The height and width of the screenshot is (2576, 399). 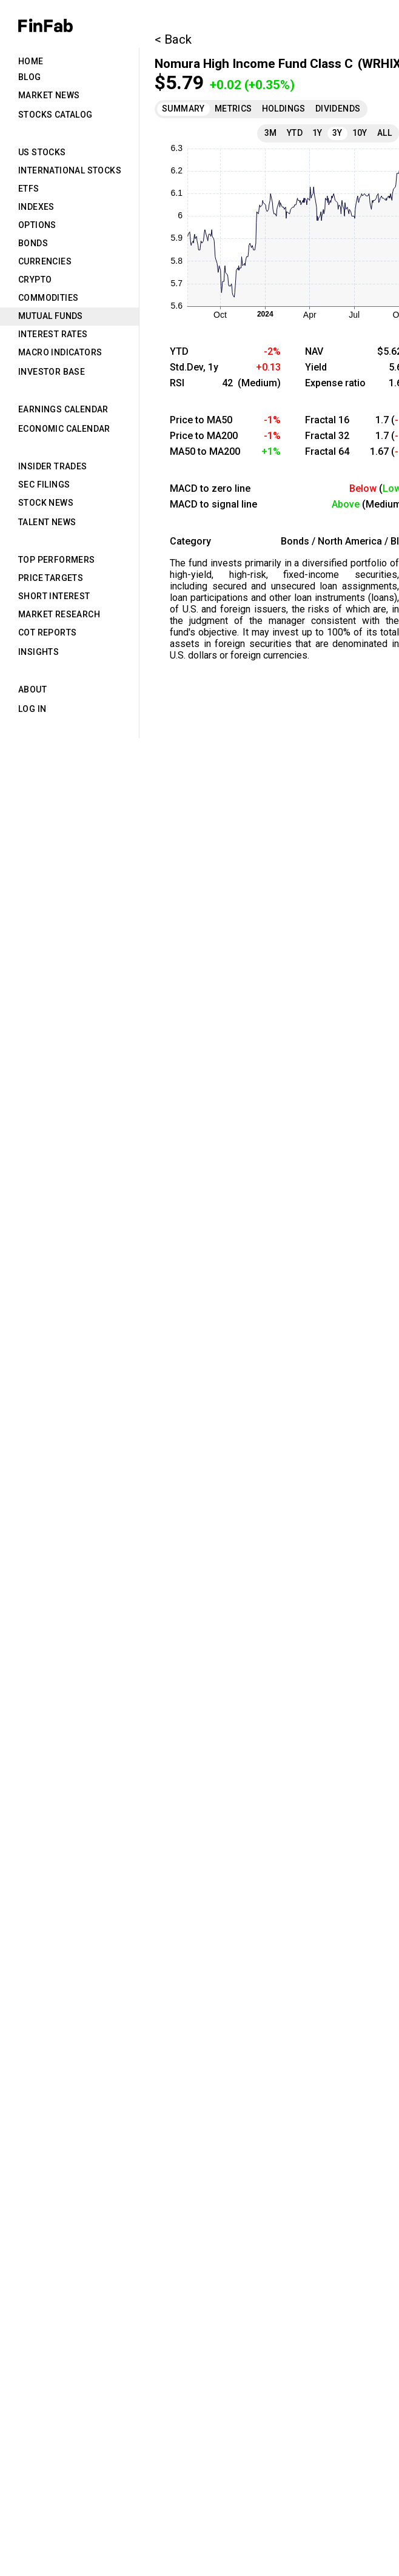 What do you see at coordinates (50, 316) in the screenshot?
I see `Mutual Funds [tab]` at bounding box center [50, 316].